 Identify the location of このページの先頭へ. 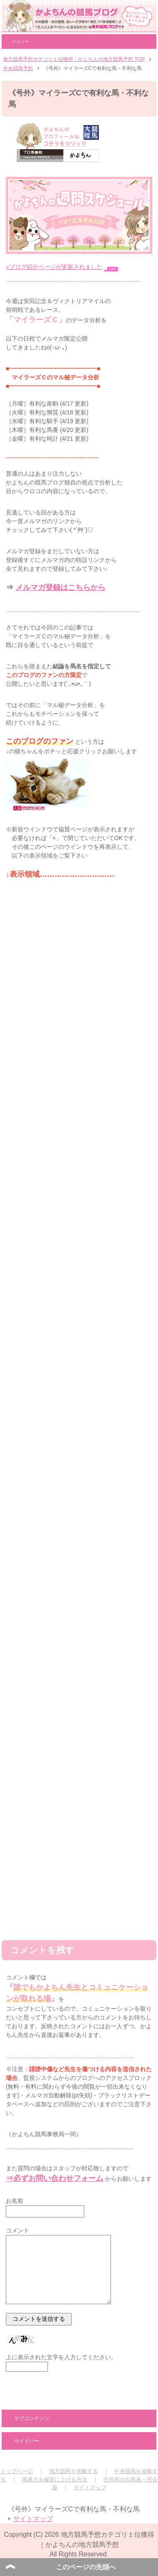
(86, 2567).